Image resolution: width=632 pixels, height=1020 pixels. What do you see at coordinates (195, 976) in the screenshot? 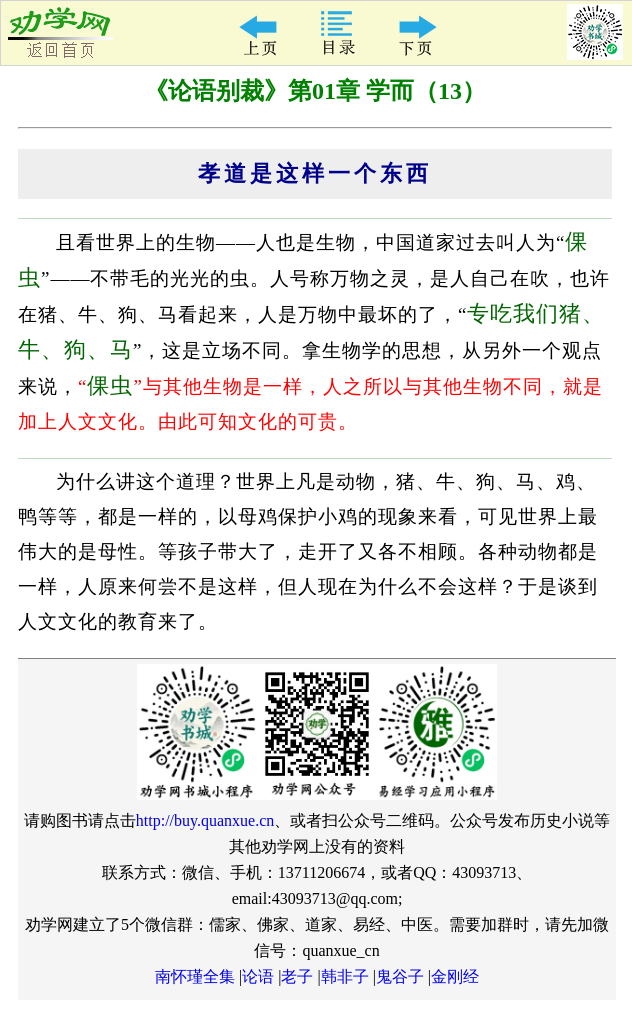
I see `南怀瑾全集` at bounding box center [195, 976].